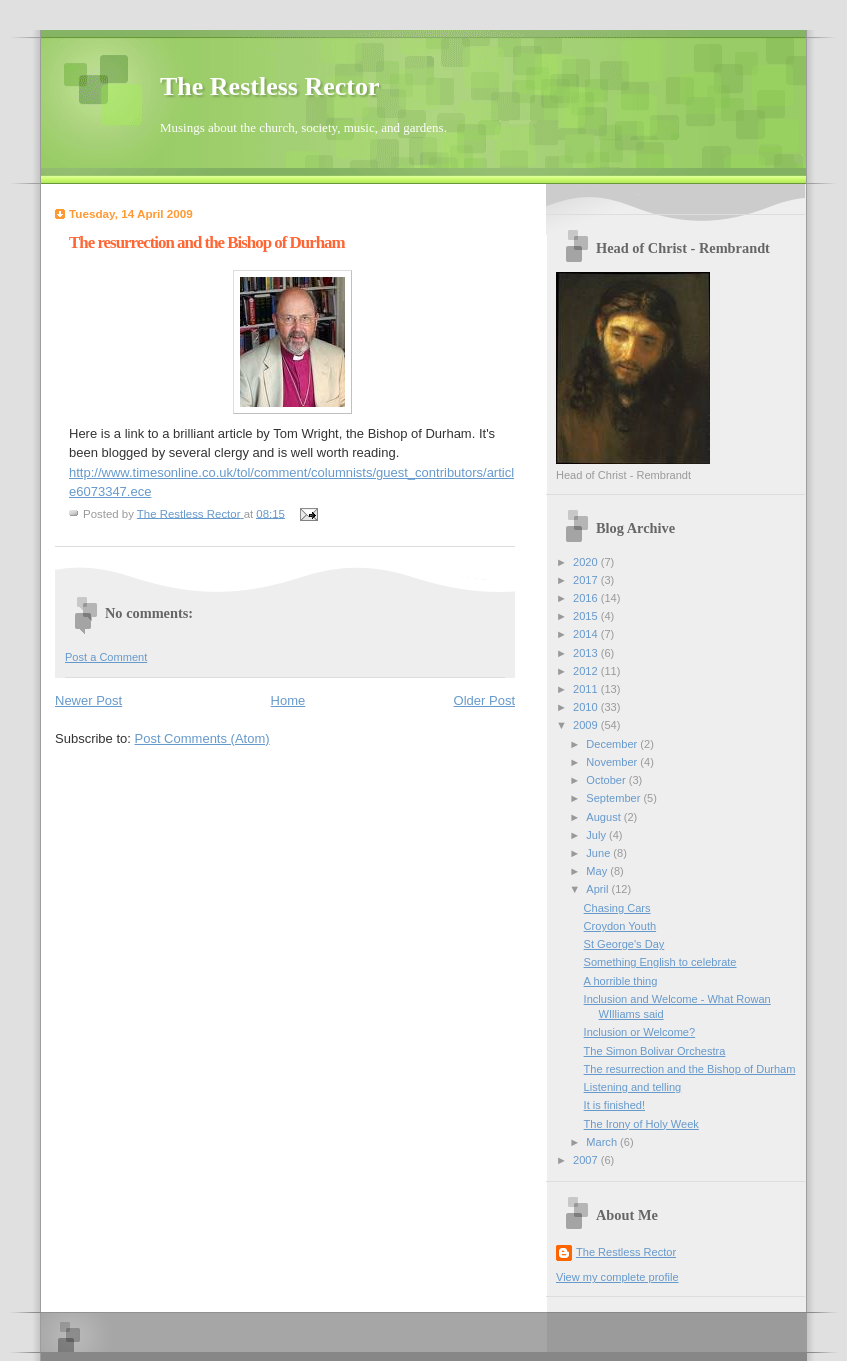  What do you see at coordinates (633, 1087) in the screenshot?
I see `Listening and telling` at bounding box center [633, 1087].